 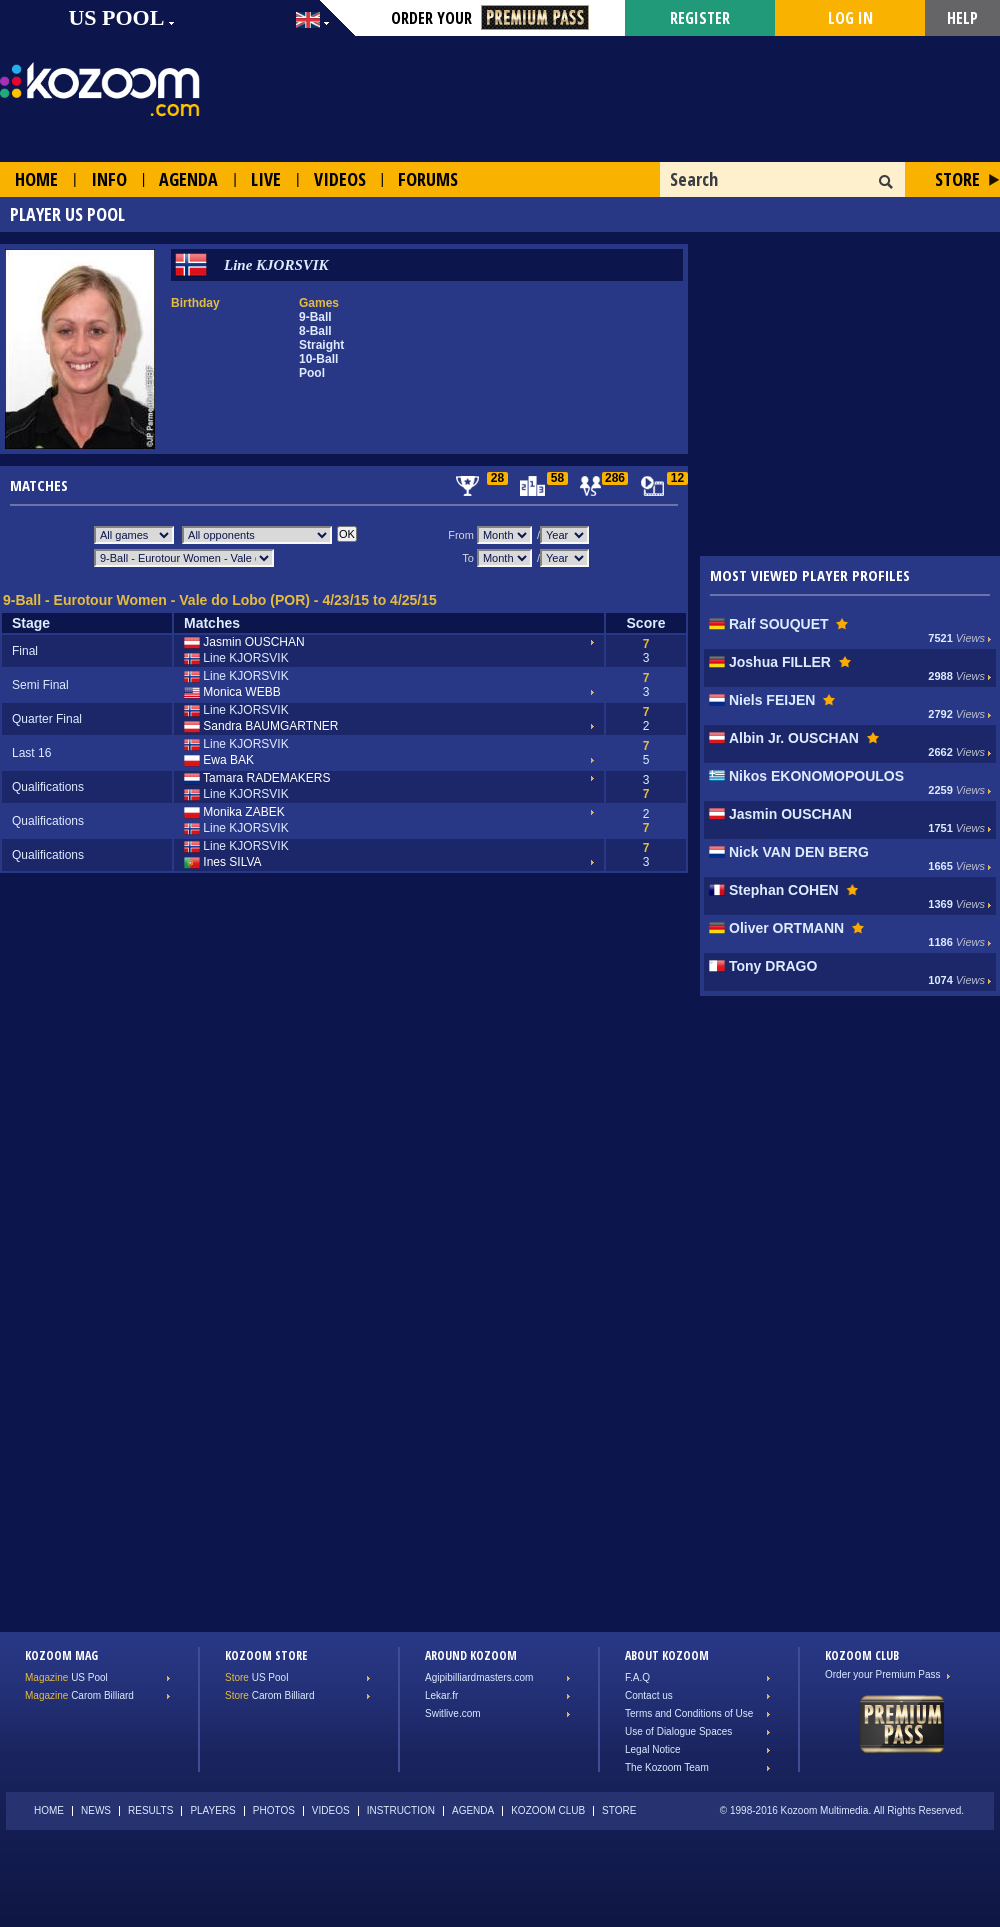 I want to click on US Pool, so click(x=66, y=1677).